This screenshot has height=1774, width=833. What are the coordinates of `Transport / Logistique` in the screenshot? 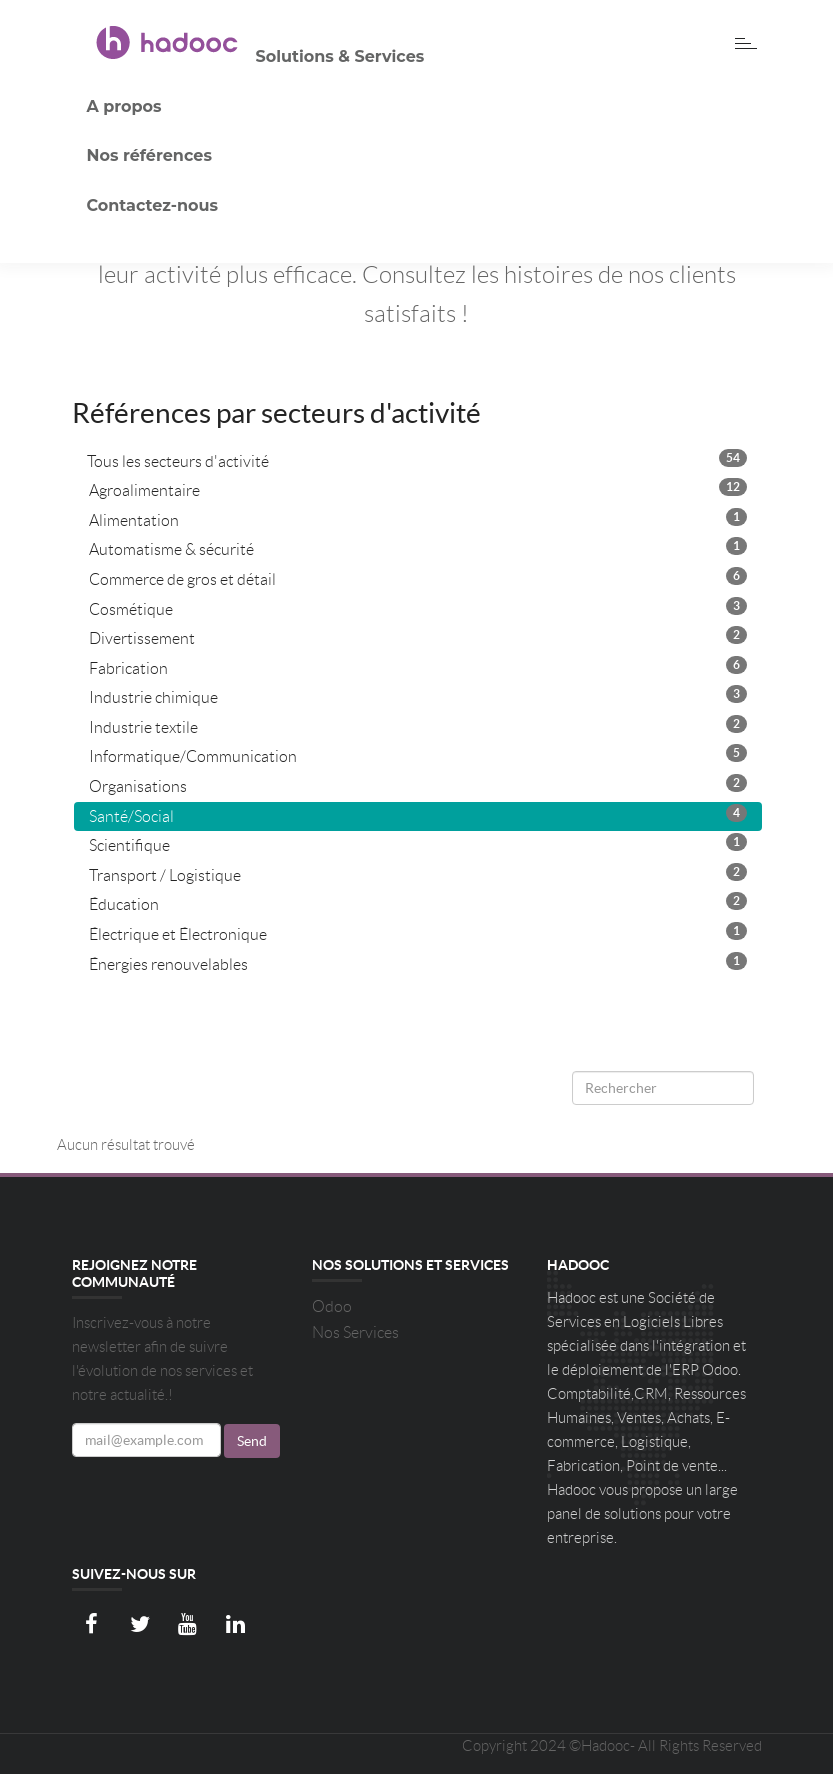 It's located at (418, 873).